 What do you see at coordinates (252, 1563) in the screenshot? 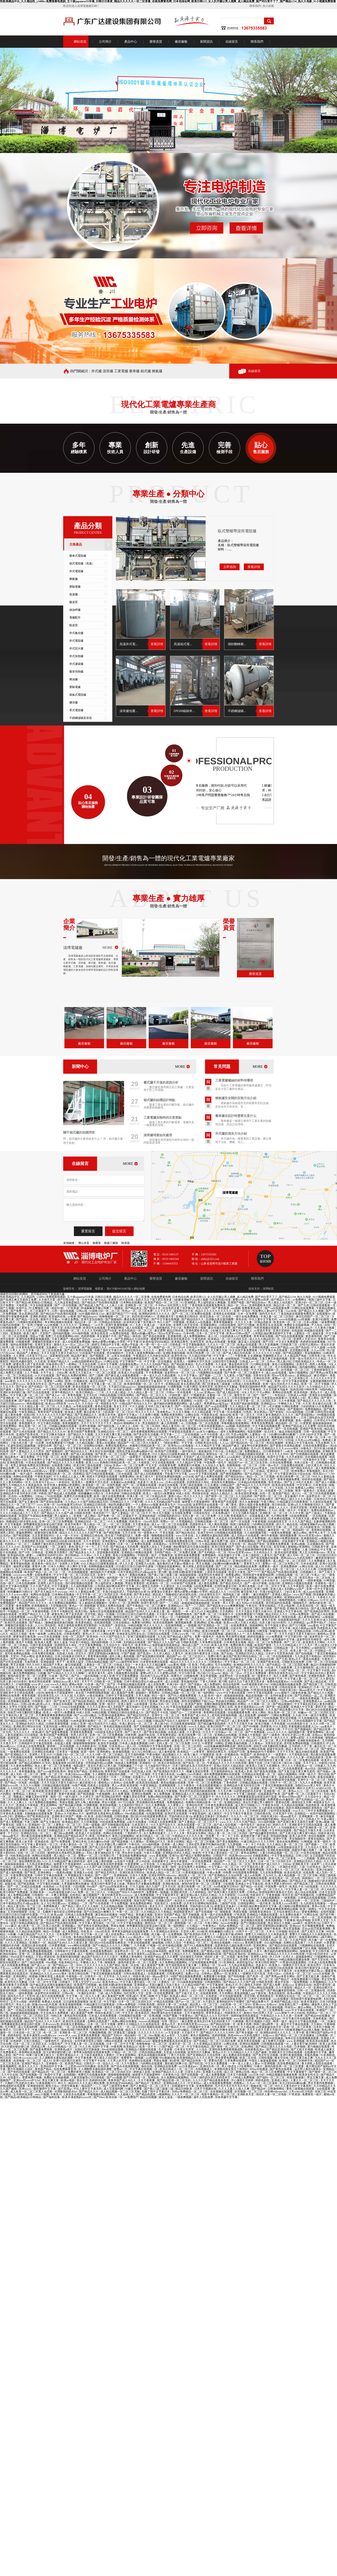
I see `青青草五月天` at bounding box center [252, 1563].